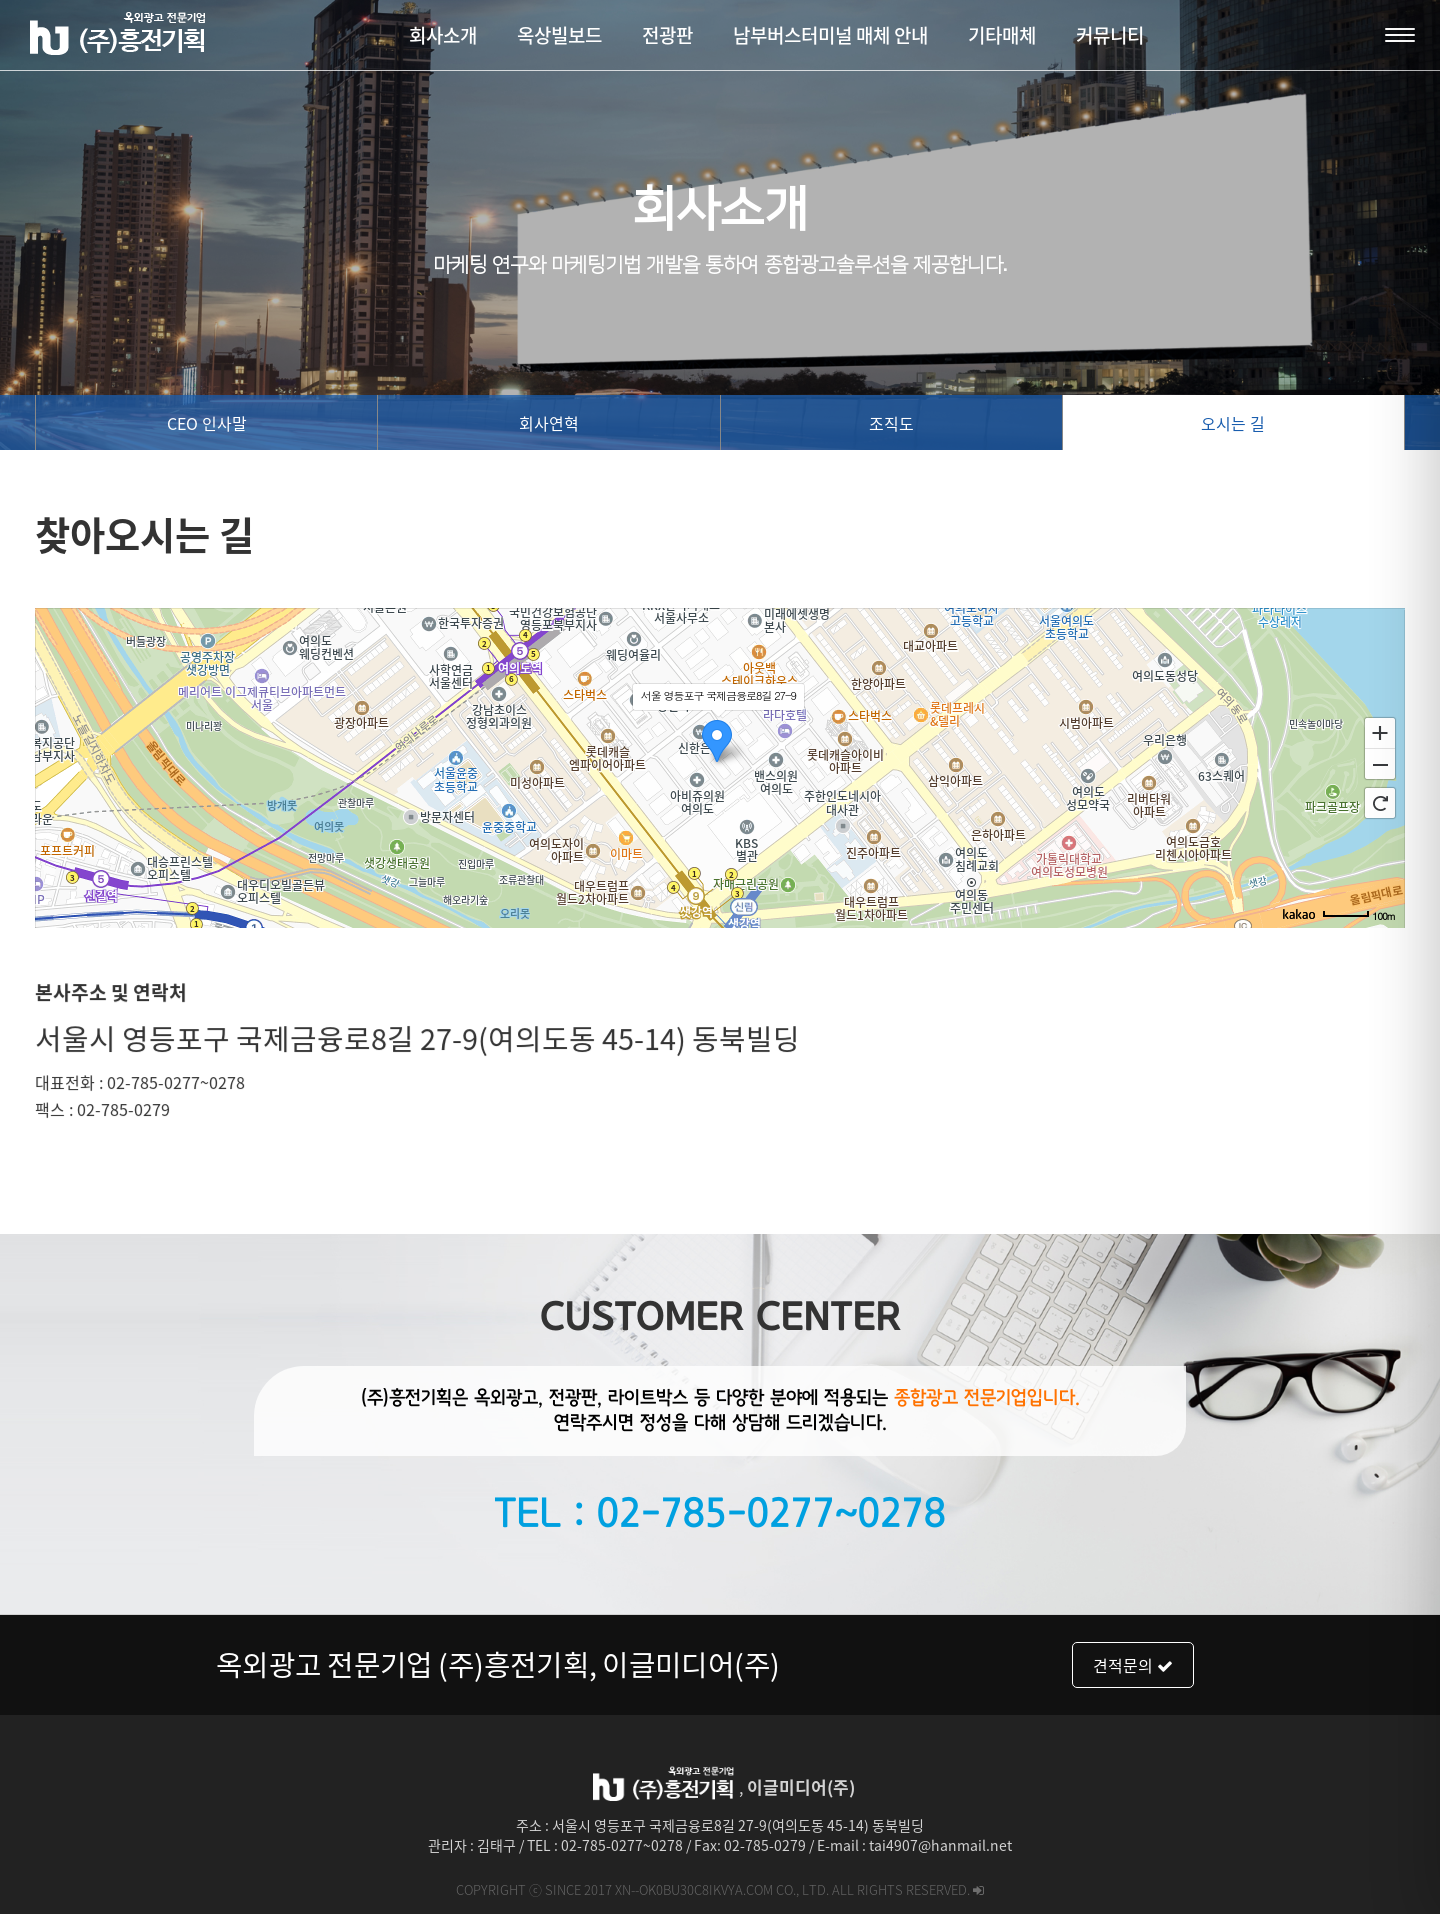 The height and width of the screenshot is (1914, 1440). I want to click on 견적문의, so click(1133, 1665).